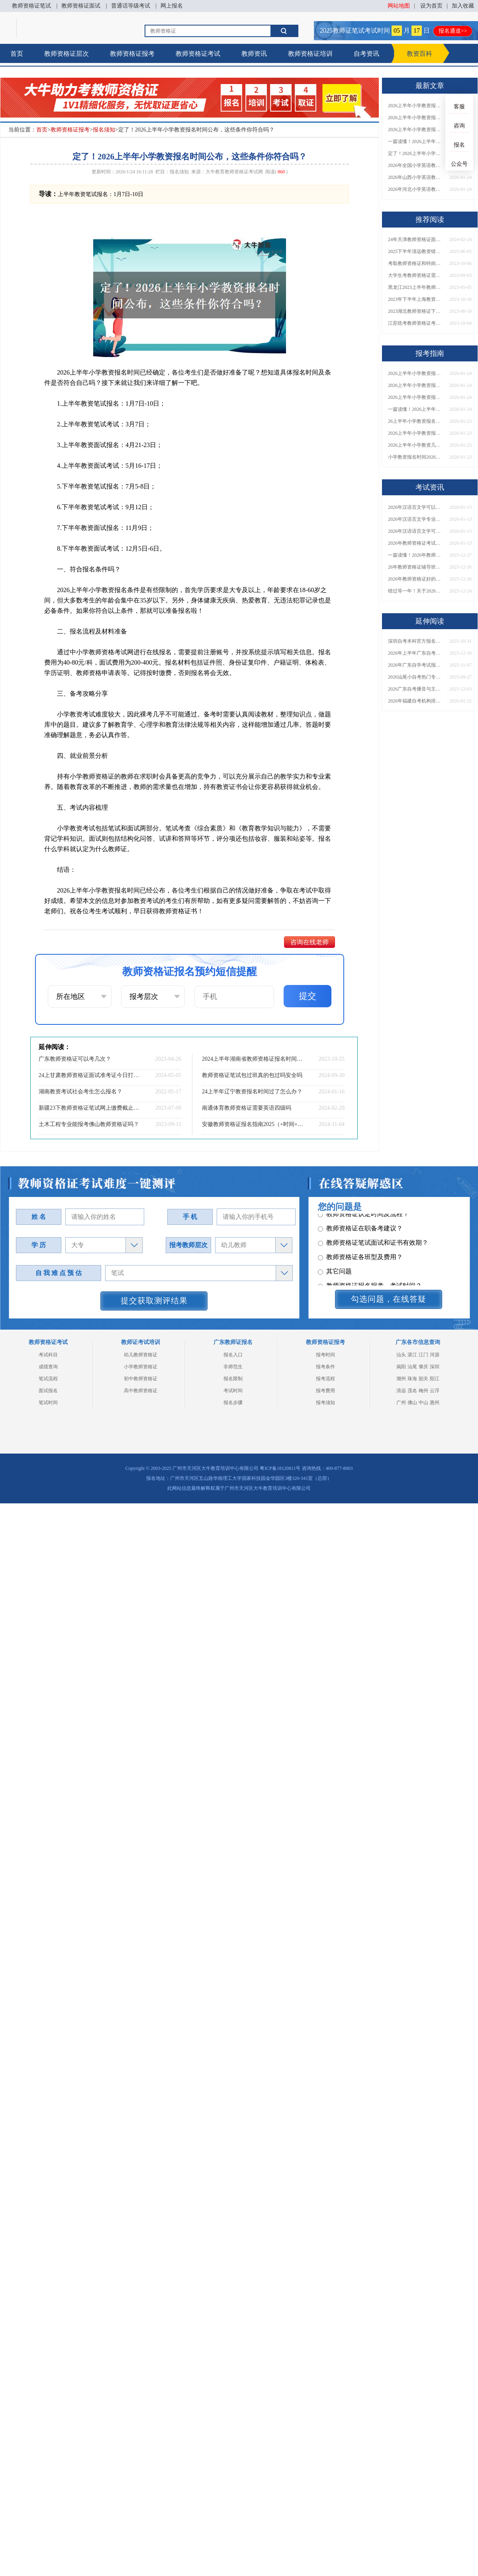 The height and width of the screenshot is (2576, 478). I want to click on 报考费用, so click(325, 1390).